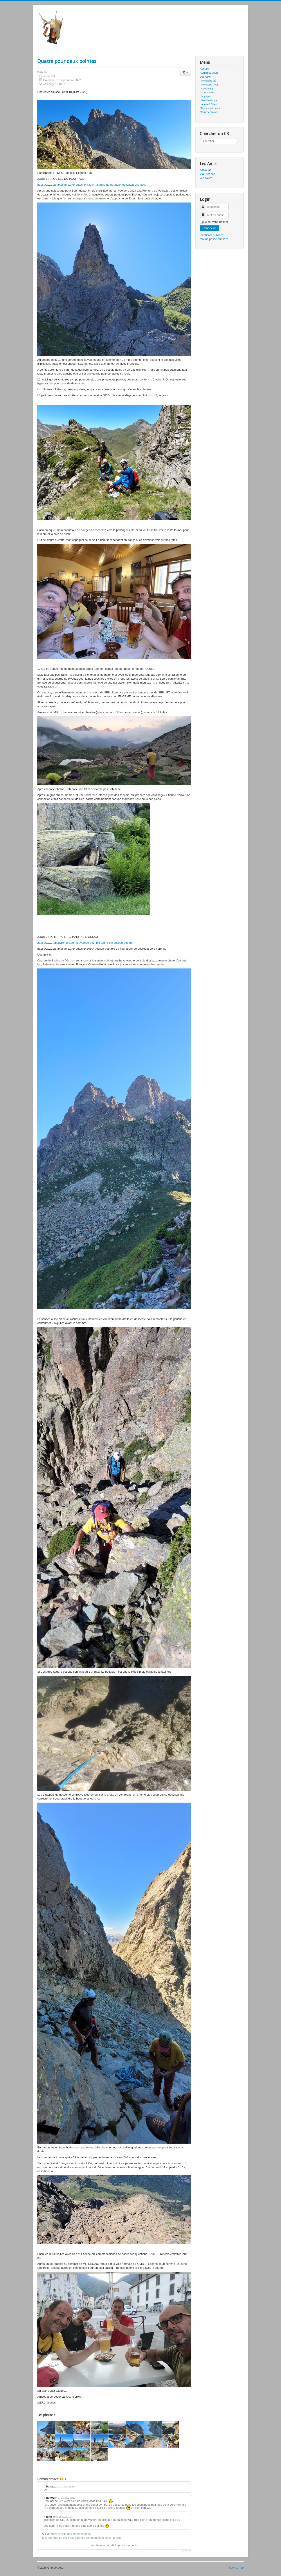 This screenshot has height=2576, width=281. I want to click on Trail & Bike, so click(207, 92).